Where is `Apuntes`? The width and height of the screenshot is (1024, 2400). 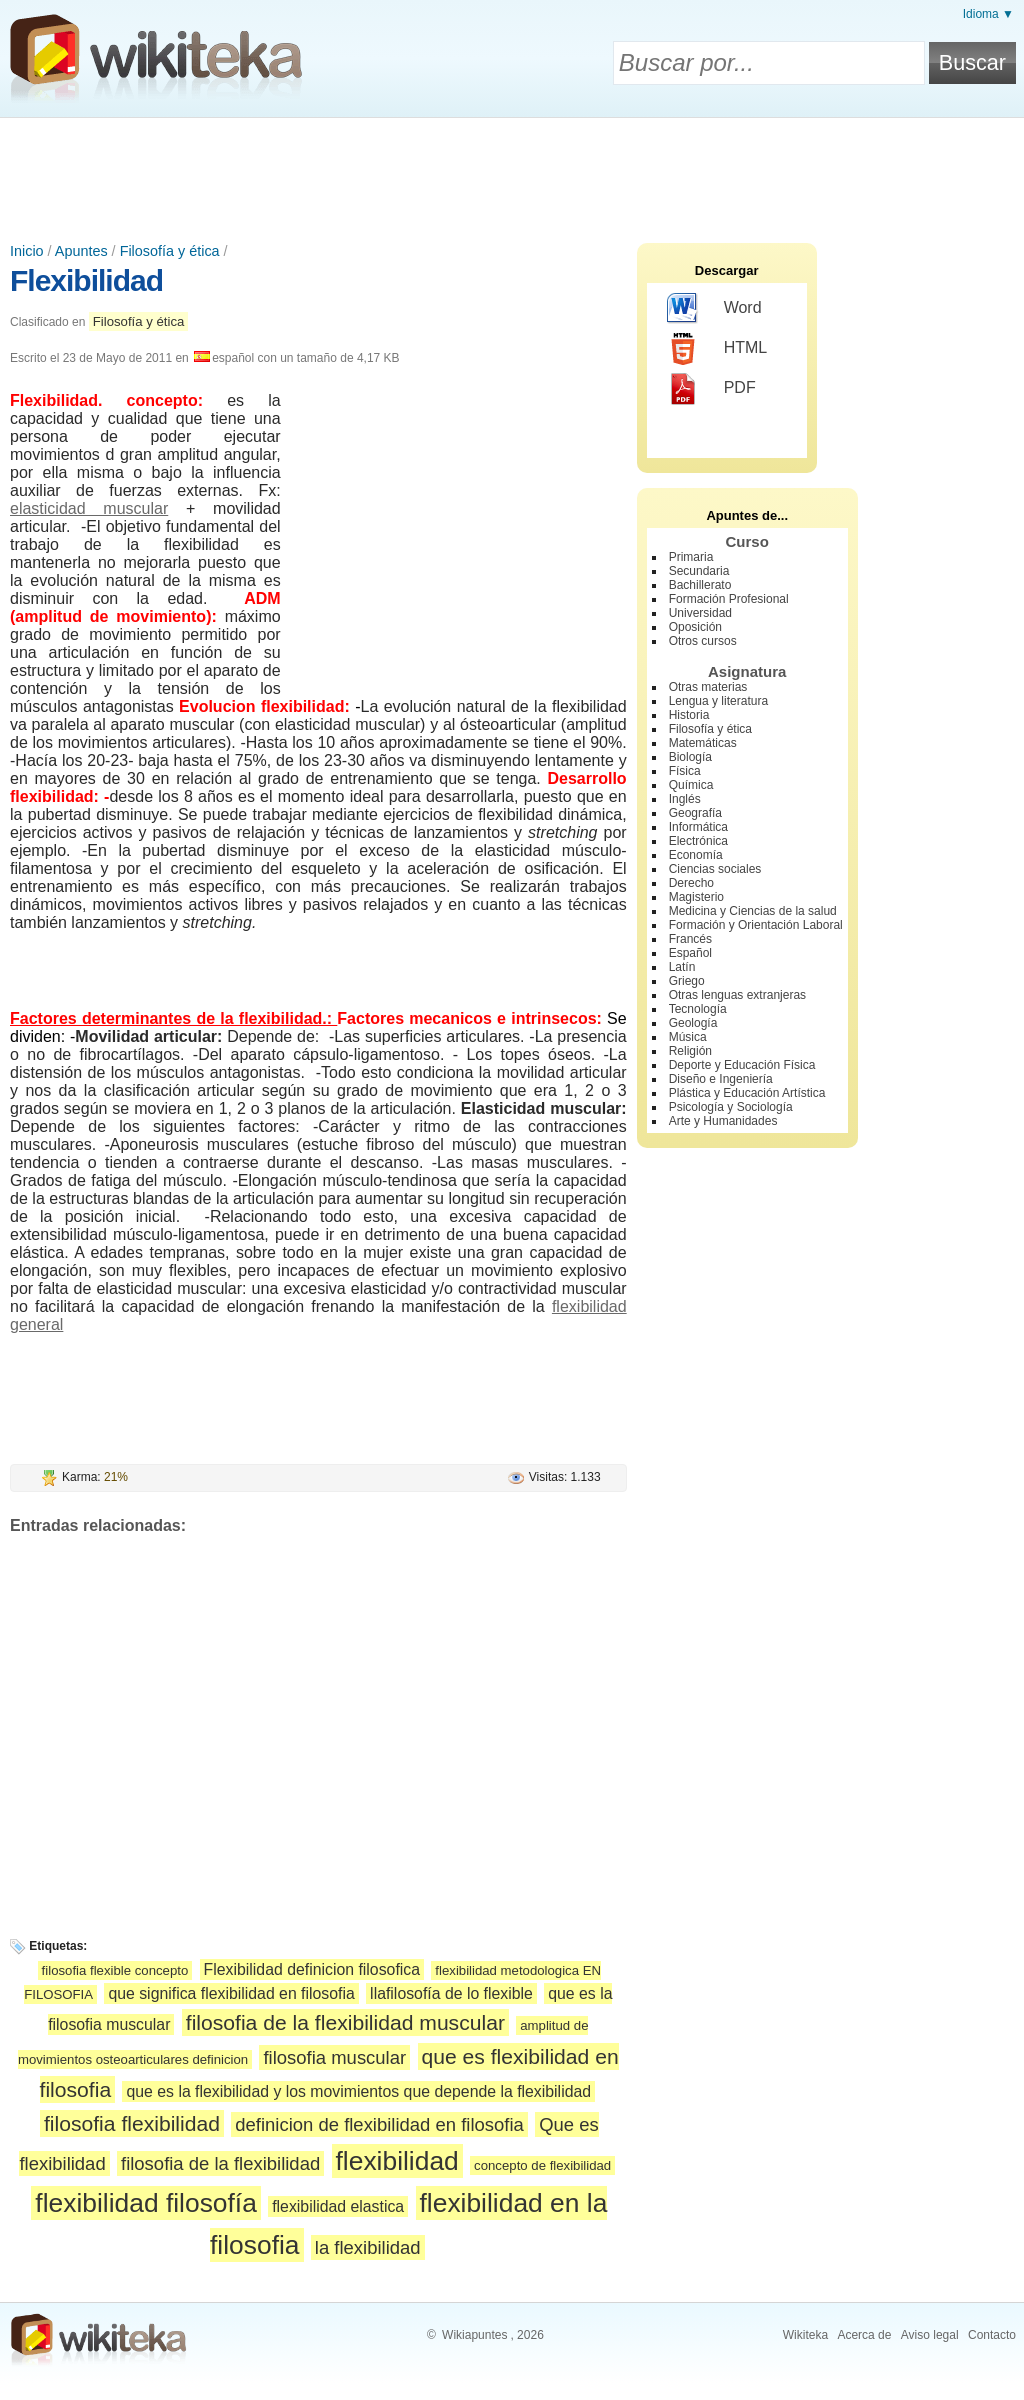 Apuntes is located at coordinates (81, 251).